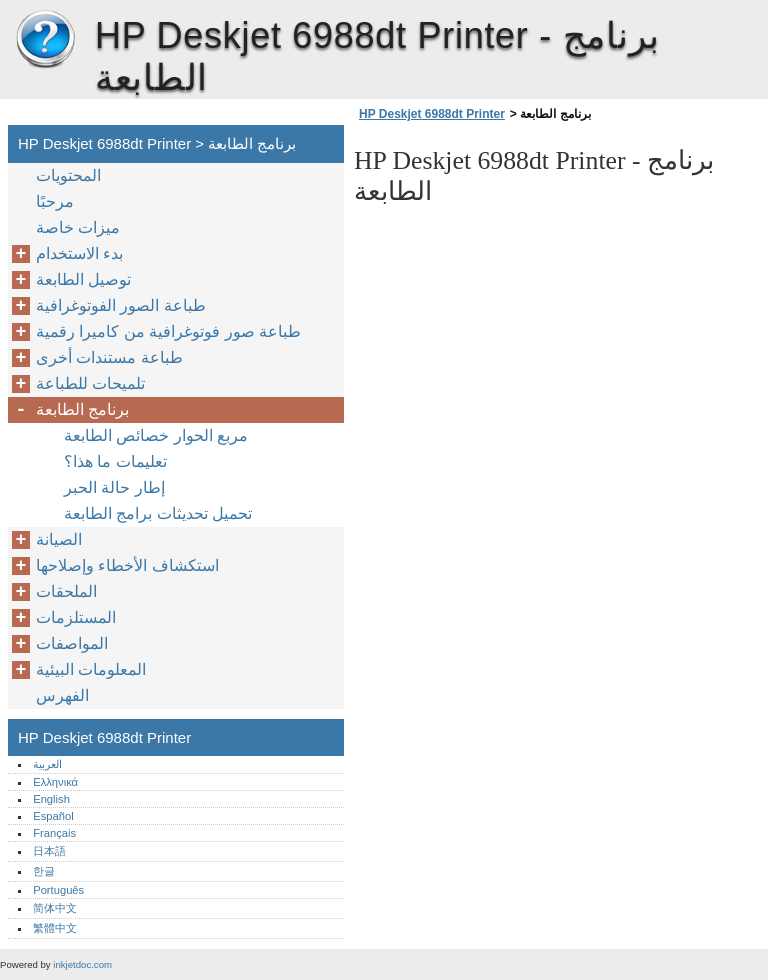 This screenshot has height=980, width=768. I want to click on الصيانة, so click(59, 539).